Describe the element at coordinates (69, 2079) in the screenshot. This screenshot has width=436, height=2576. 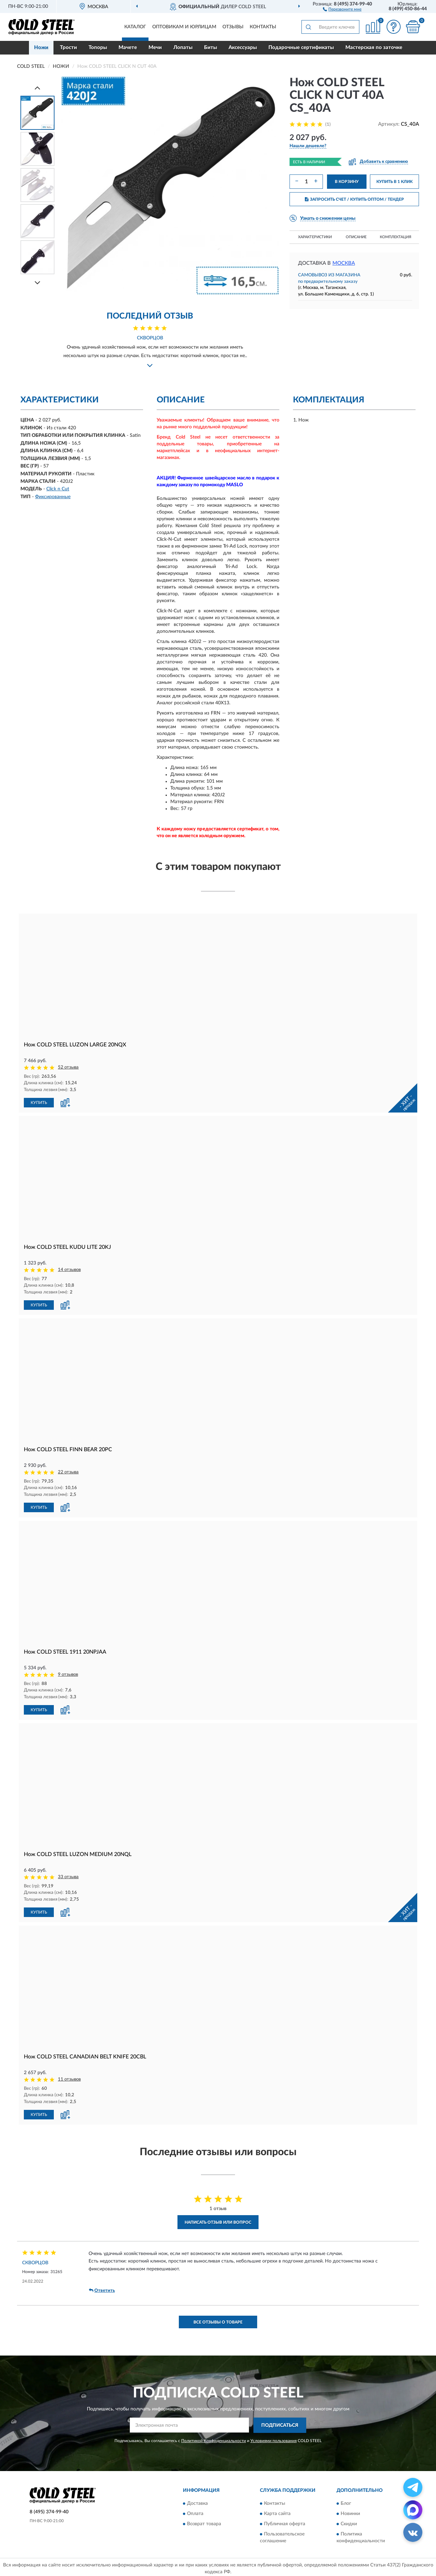
I see `11 отзывов` at that location.